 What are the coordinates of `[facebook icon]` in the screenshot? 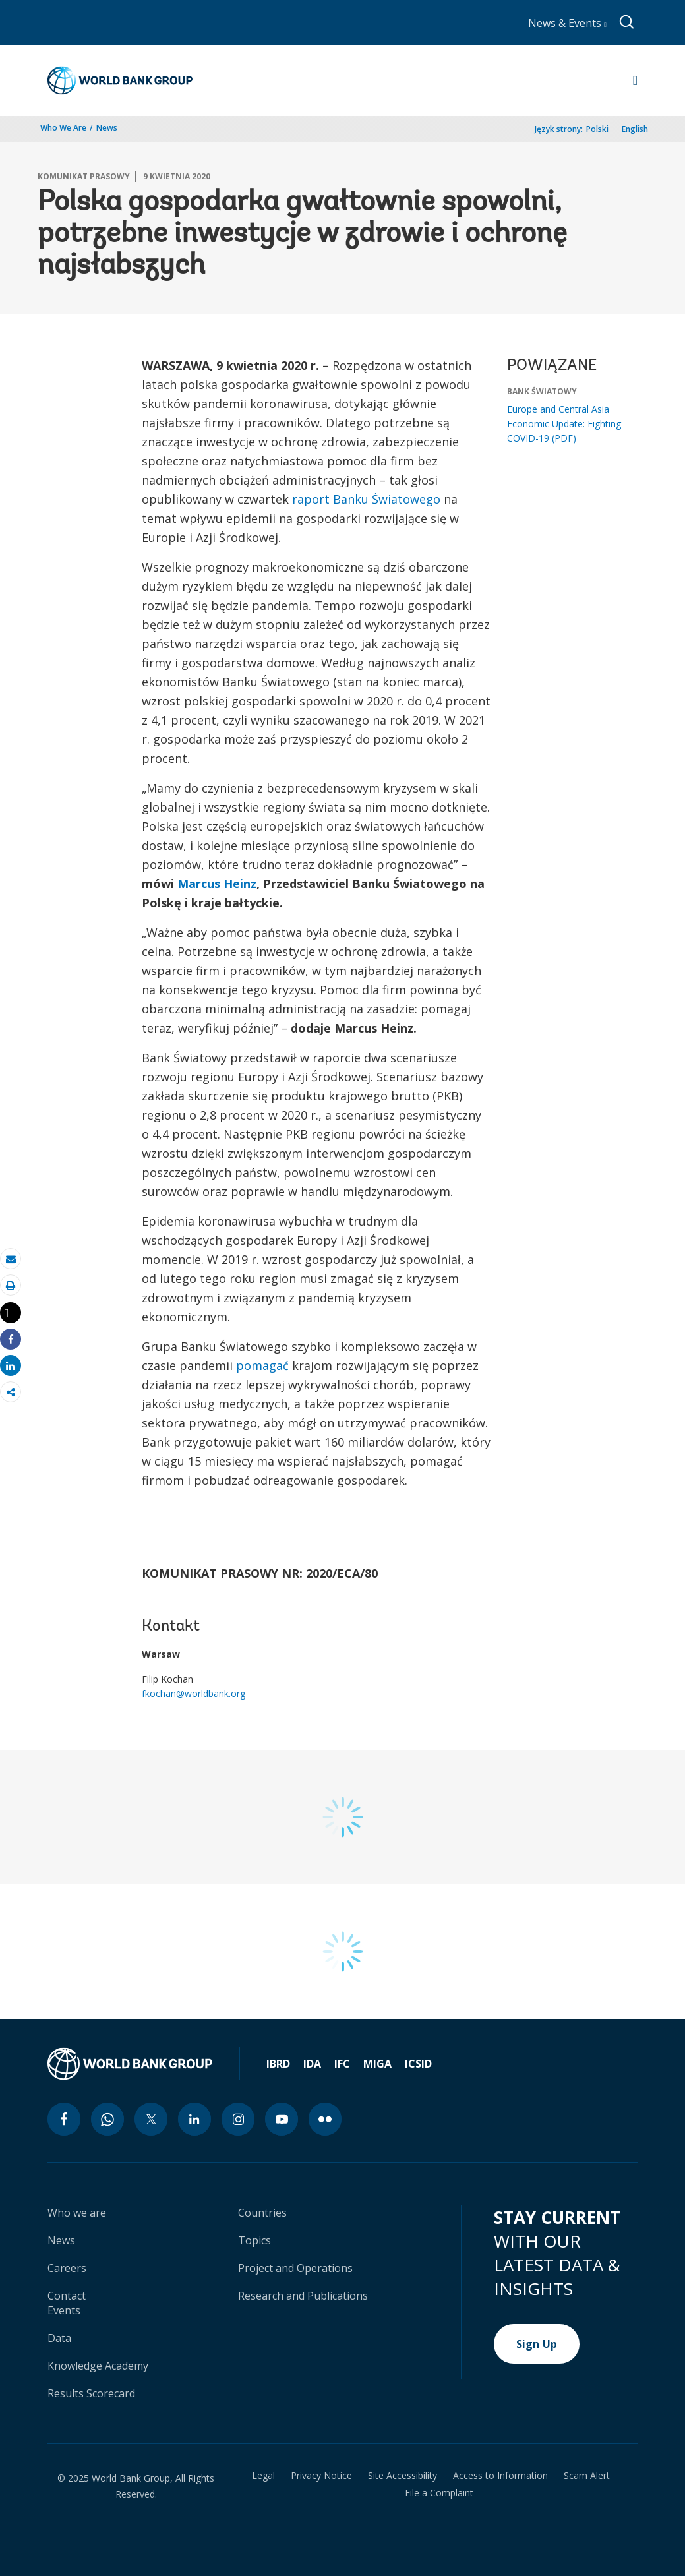 It's located at (63, 2119).